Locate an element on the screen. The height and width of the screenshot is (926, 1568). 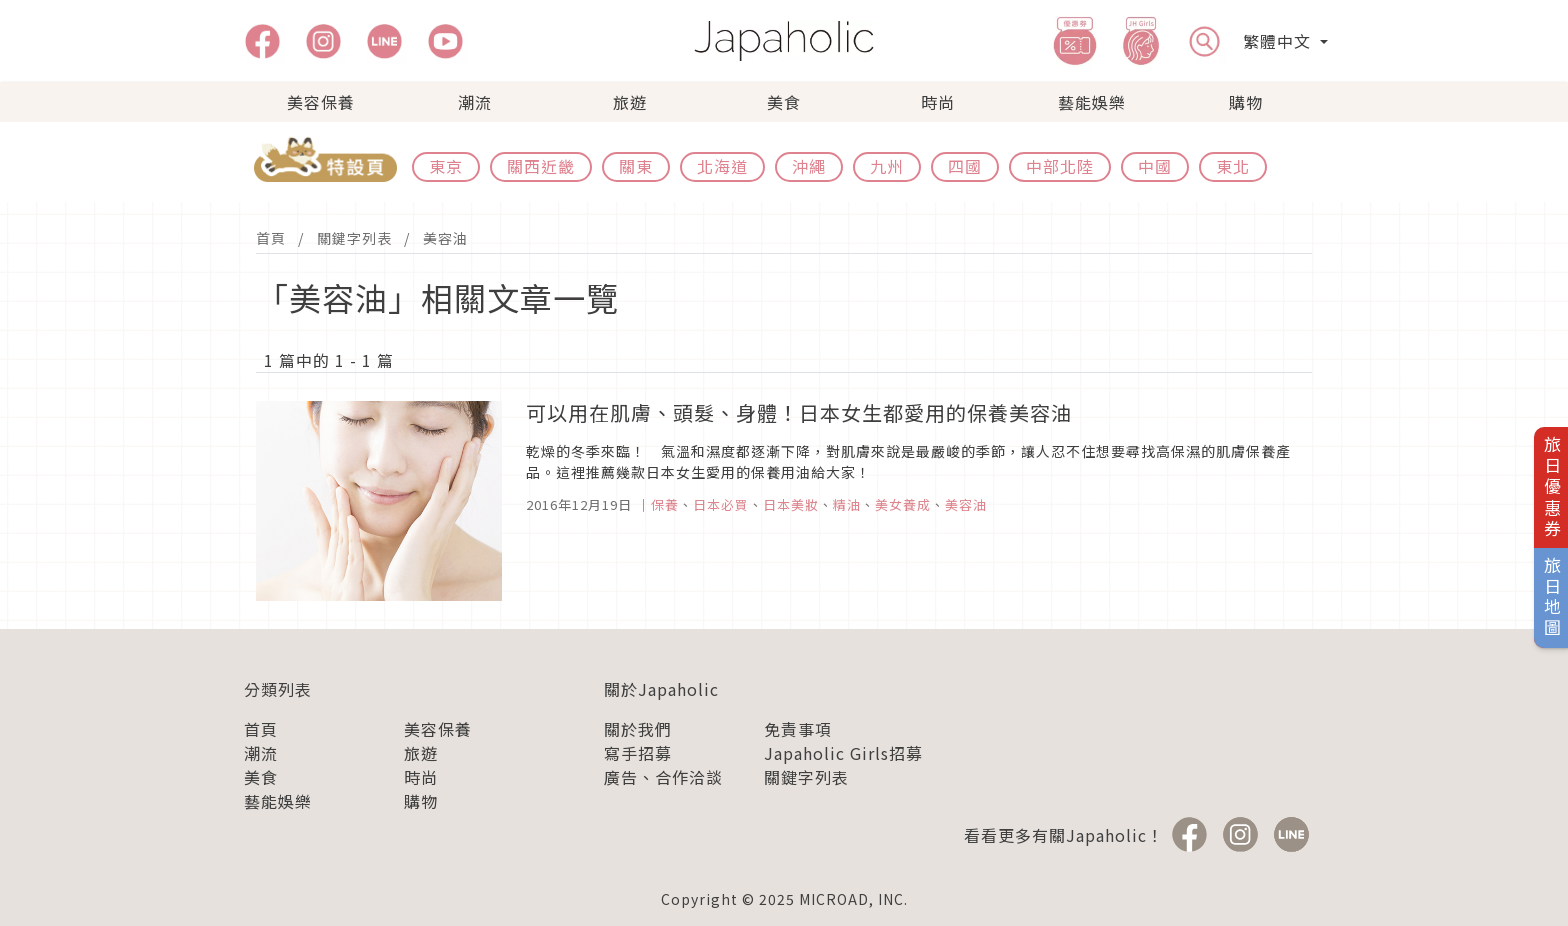
關東 is located at coordinates (636, 166).